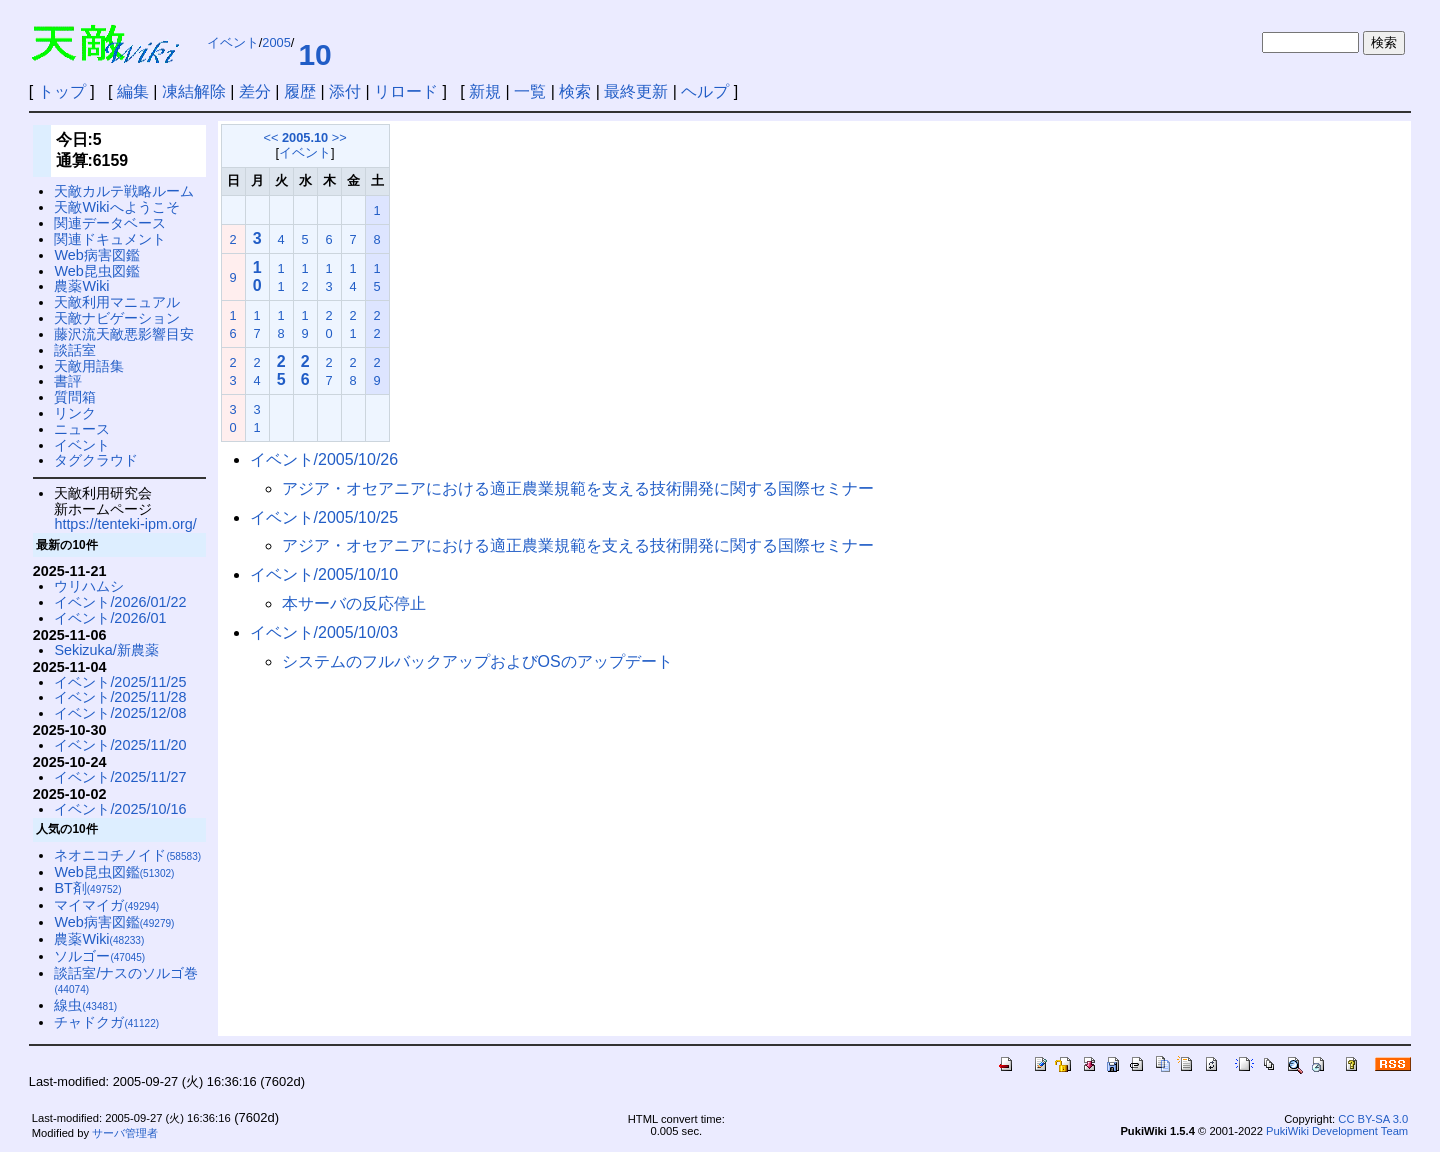 The image size is (1440, 1152). I want to click on 天敵利用マニュアル, so click(117, 302).